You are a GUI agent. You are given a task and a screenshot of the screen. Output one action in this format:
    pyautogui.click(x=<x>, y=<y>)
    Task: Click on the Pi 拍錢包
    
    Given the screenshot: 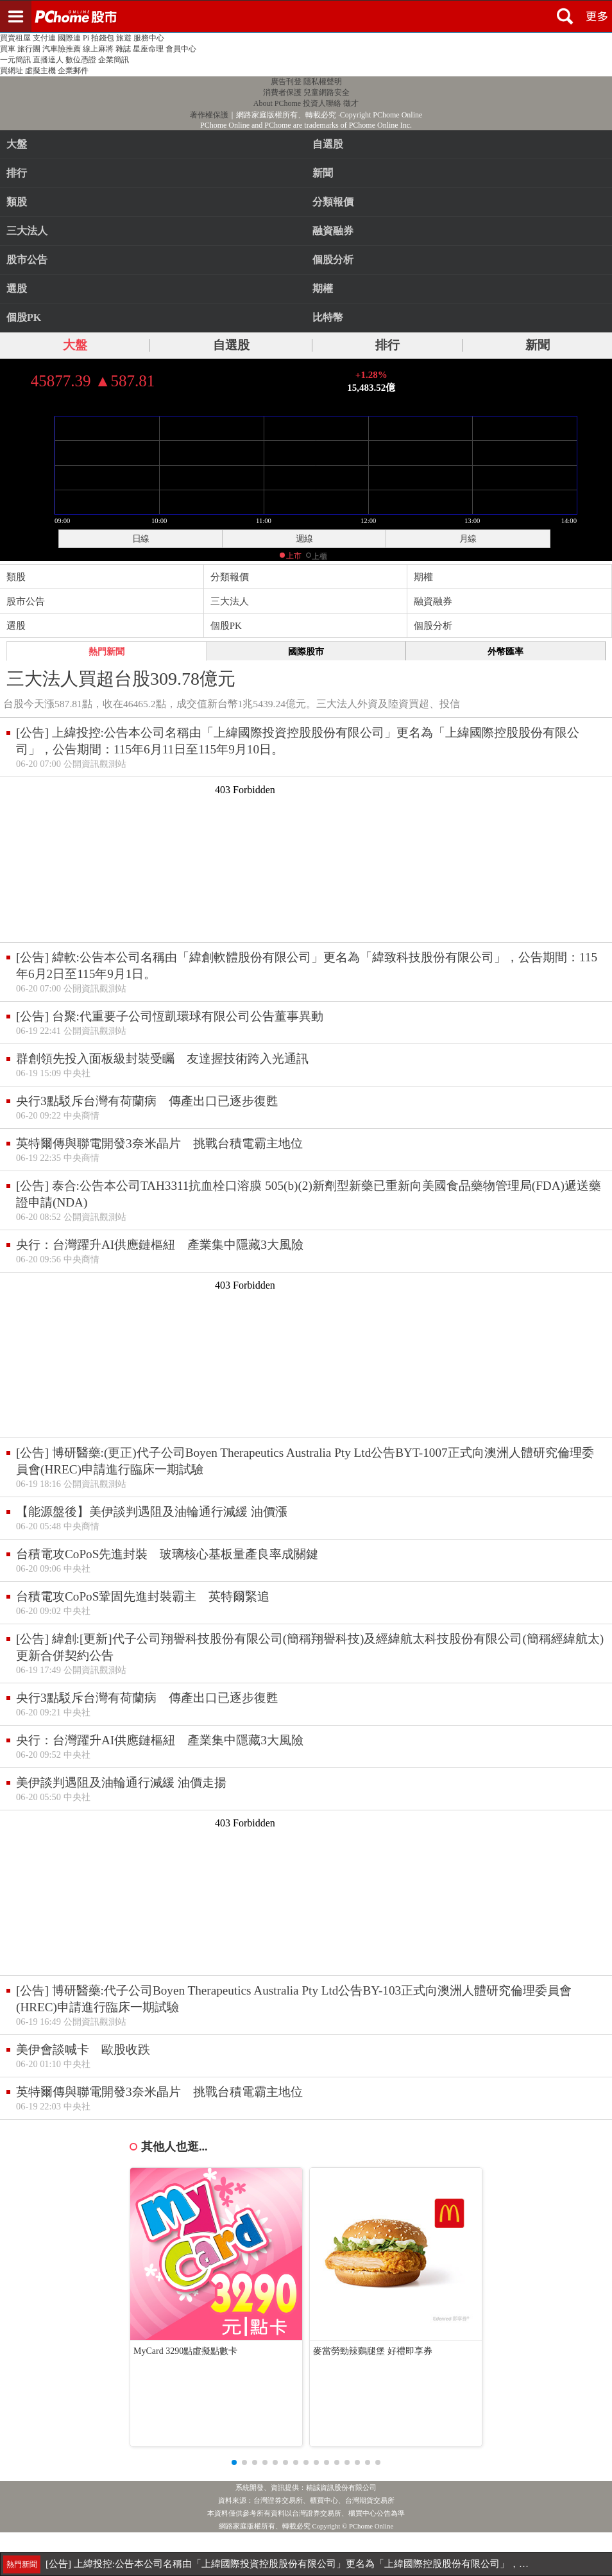 What is the action you would take?
    pyautogui.click(x=98, y=37)
    